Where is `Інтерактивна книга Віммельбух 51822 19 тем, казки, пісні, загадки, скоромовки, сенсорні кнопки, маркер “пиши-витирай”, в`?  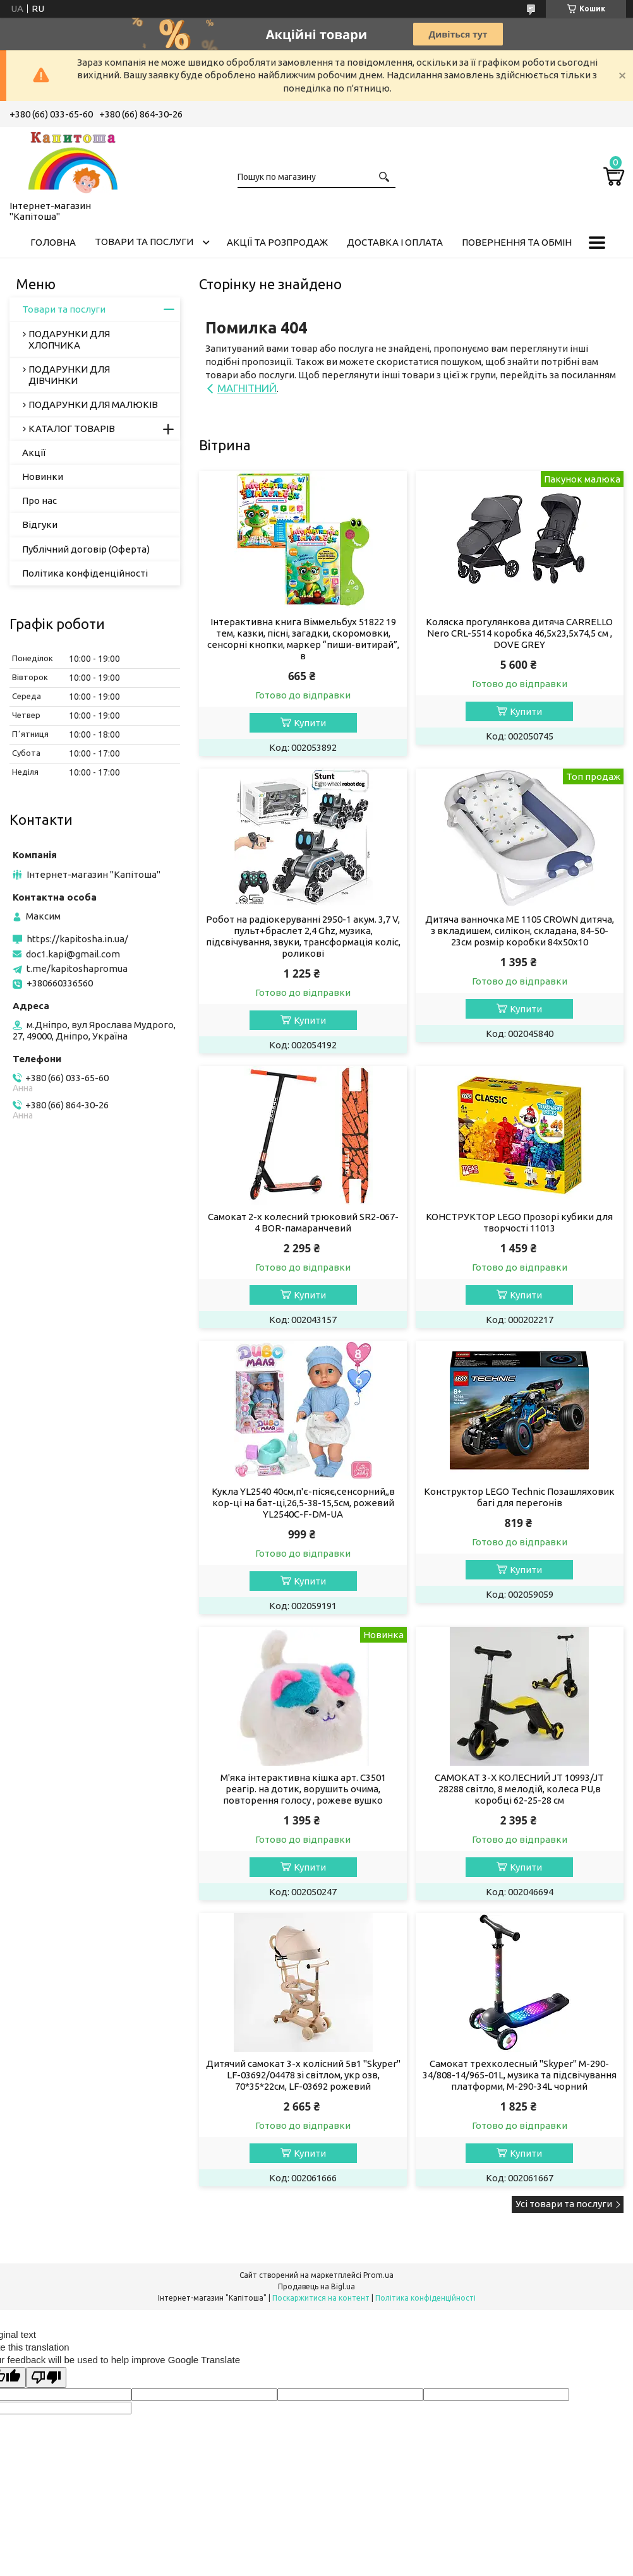 Інтерактивна книга Віммельбух 51822 19 тем, казки, пісні, загадки, скоромовки, сенсорні кнопки, маркер “пиши-витирай”, в is located at coordinates (303, 638).